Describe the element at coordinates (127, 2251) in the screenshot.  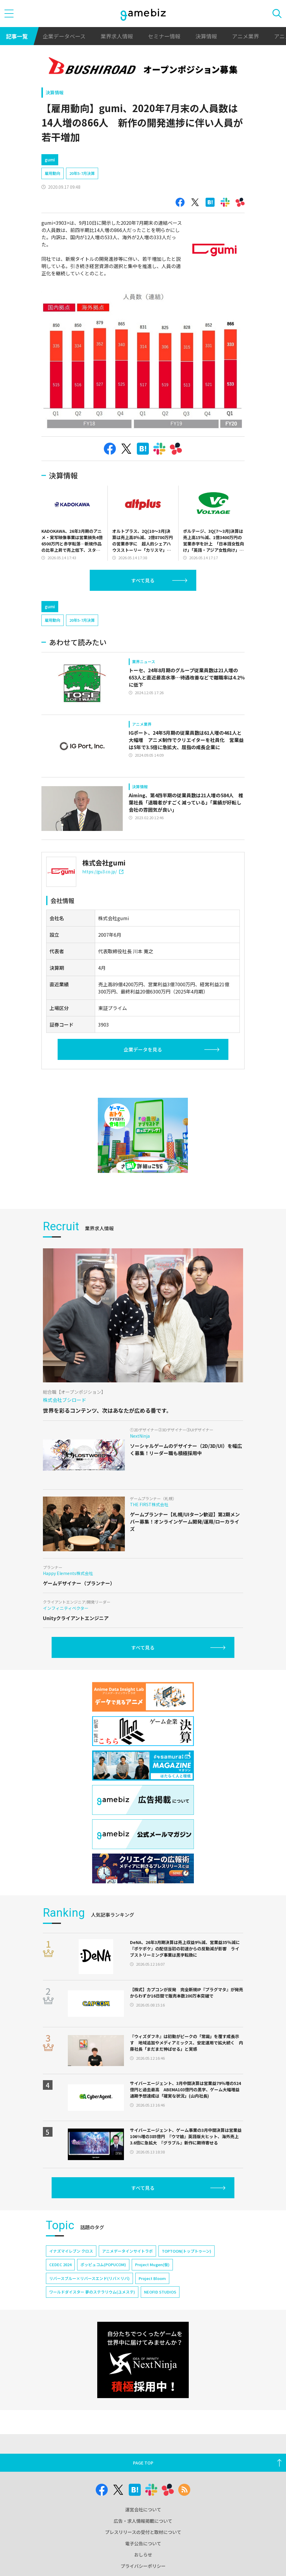
I see `アニメデータインサイトラボ` at that location.